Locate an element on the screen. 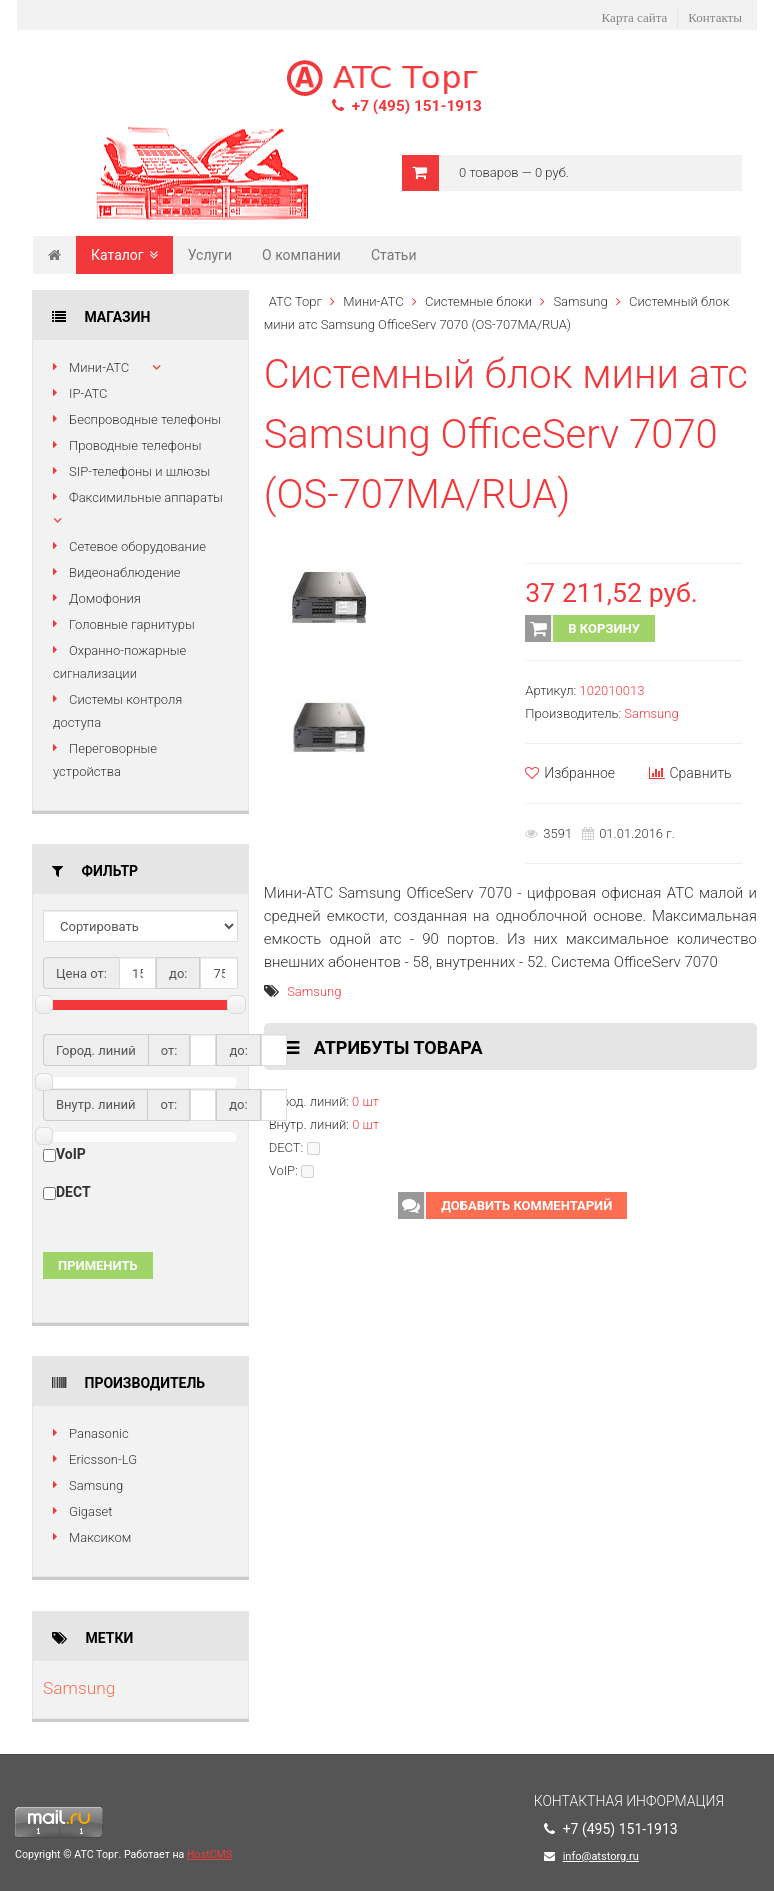 The height and width of the screenshot is (1891, 774). Домофония is located at coordinates (105, 598).